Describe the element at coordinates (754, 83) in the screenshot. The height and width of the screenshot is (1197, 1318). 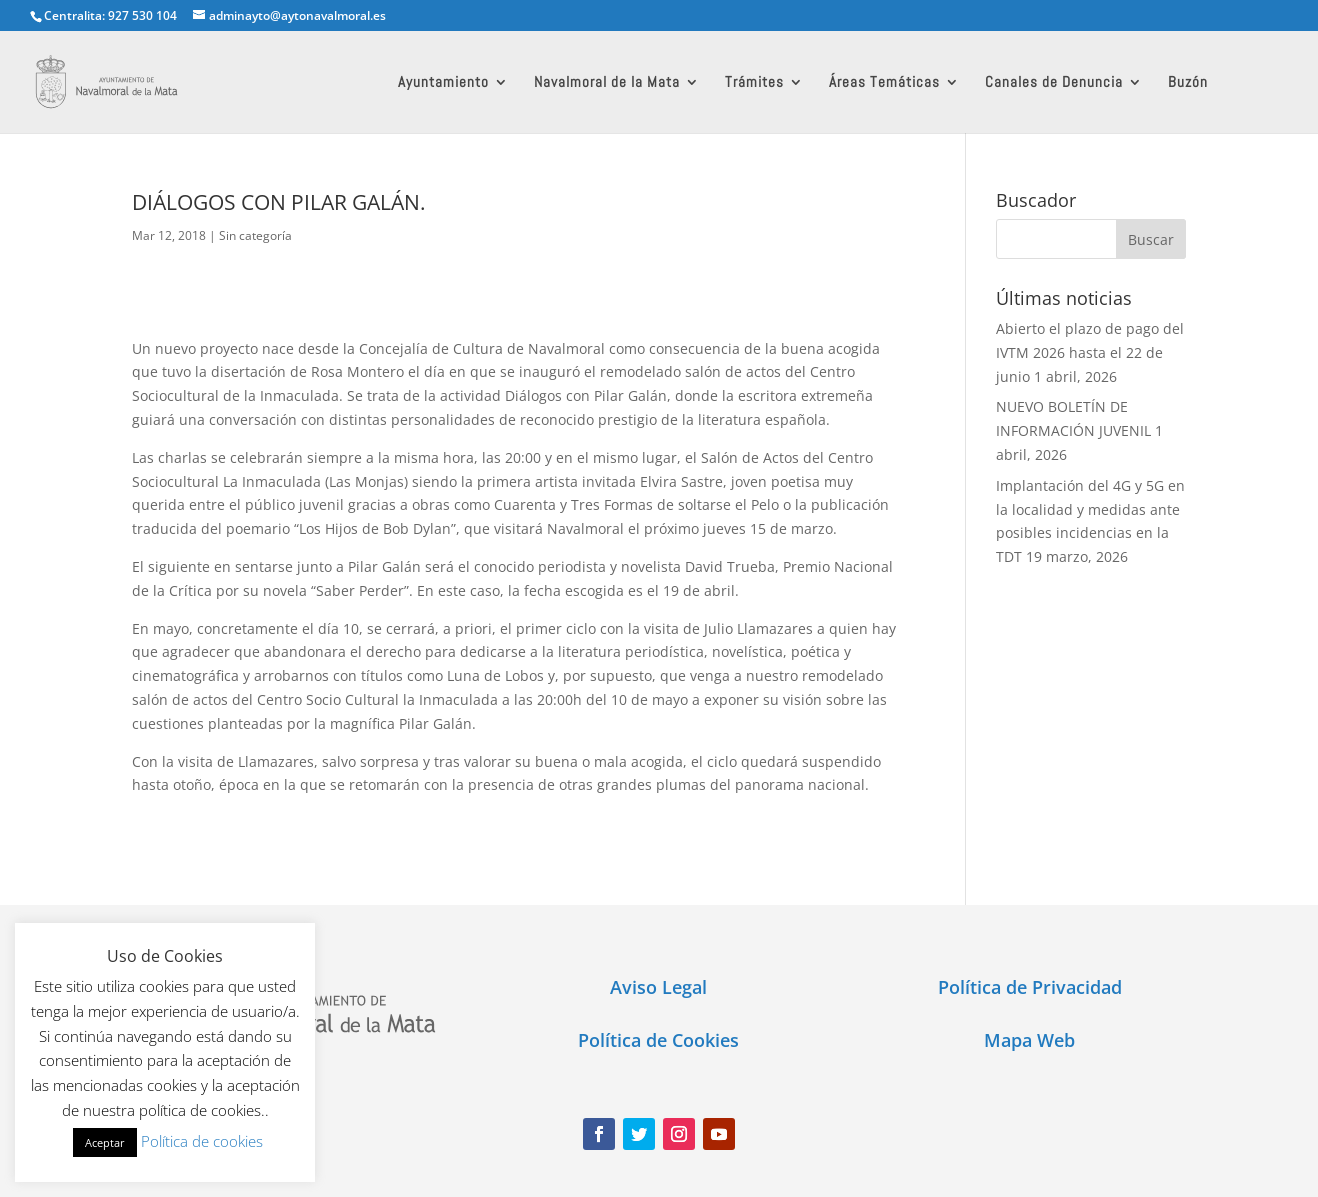
I see `Trámites` at that location.